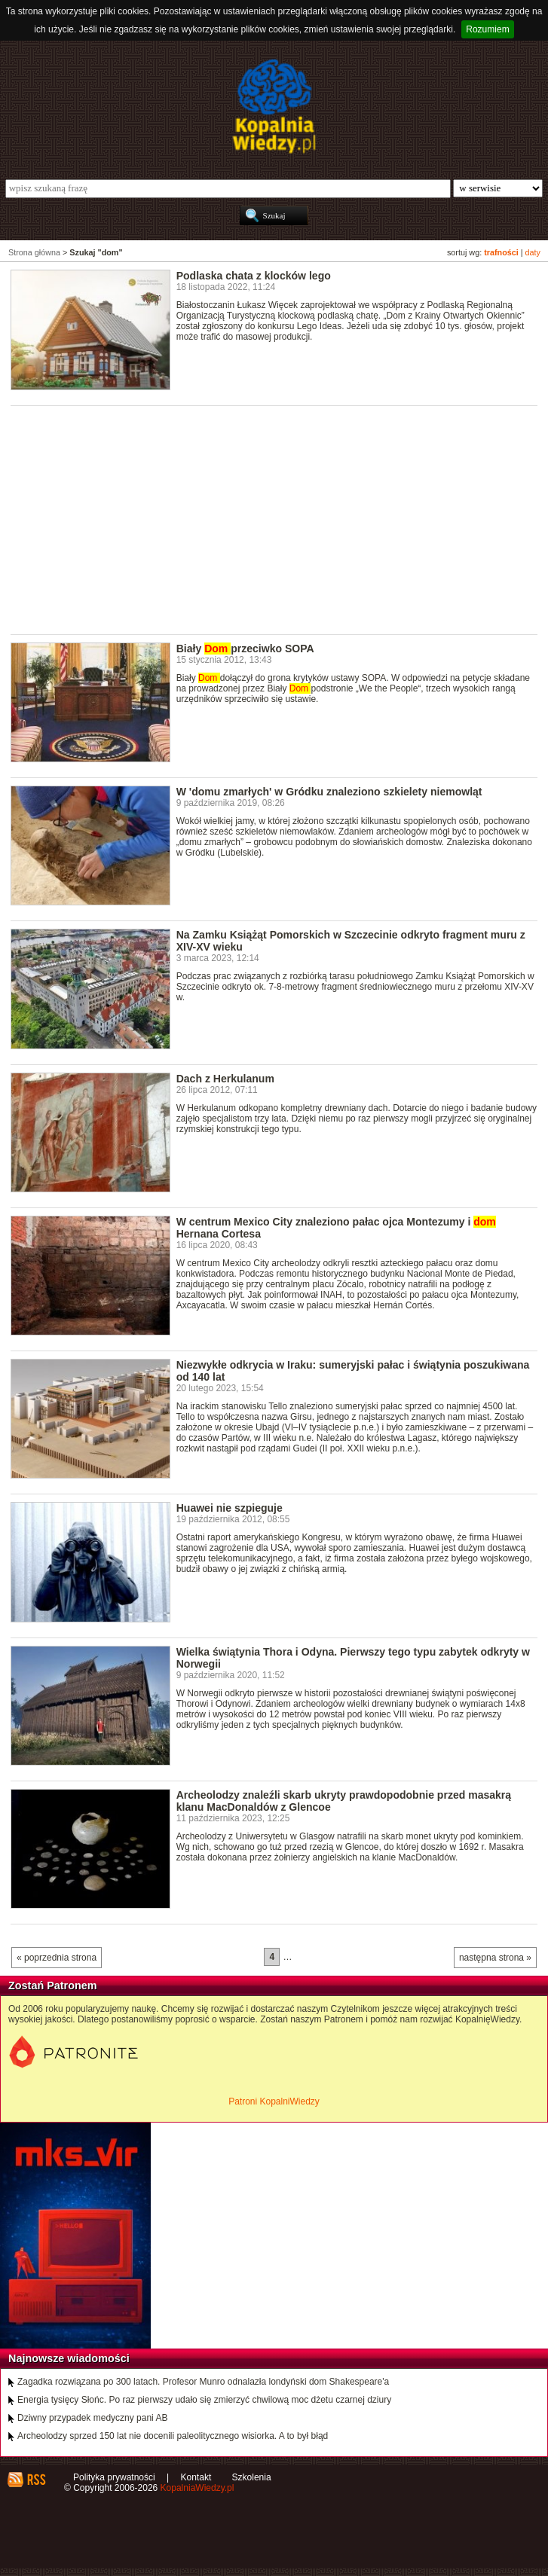  What do you see at coordinates (274, 2101) in the screenshot?
I see `Patroni KopalniWiedzy` at bounding box center [274, 2101].